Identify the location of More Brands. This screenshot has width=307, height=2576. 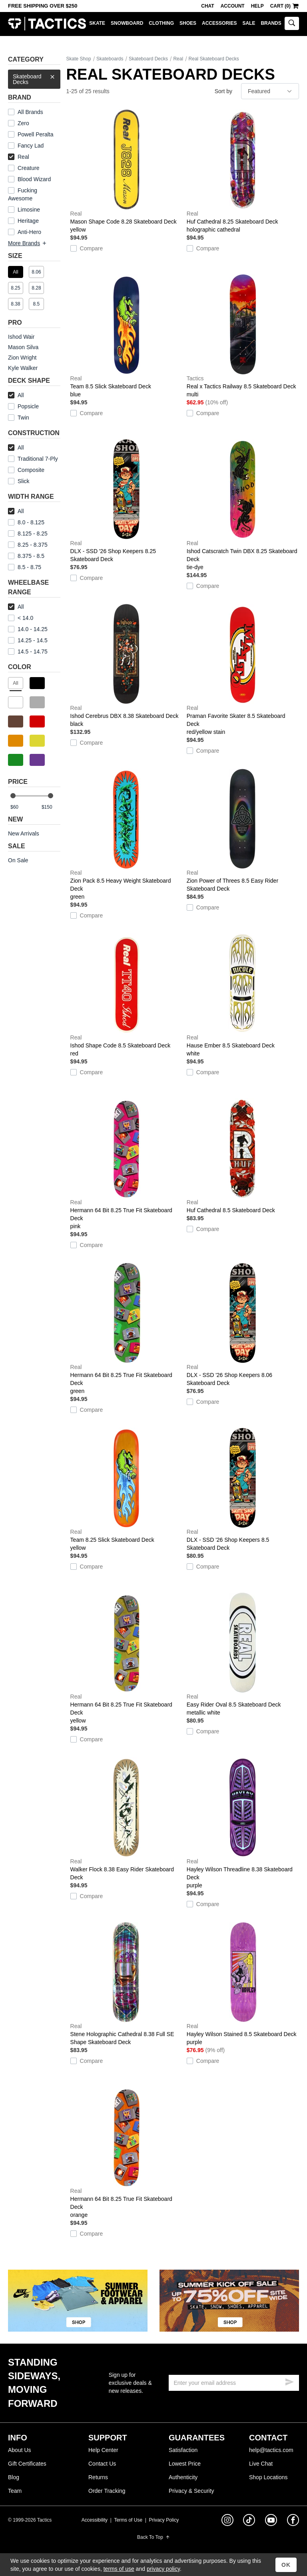
(27, 243).